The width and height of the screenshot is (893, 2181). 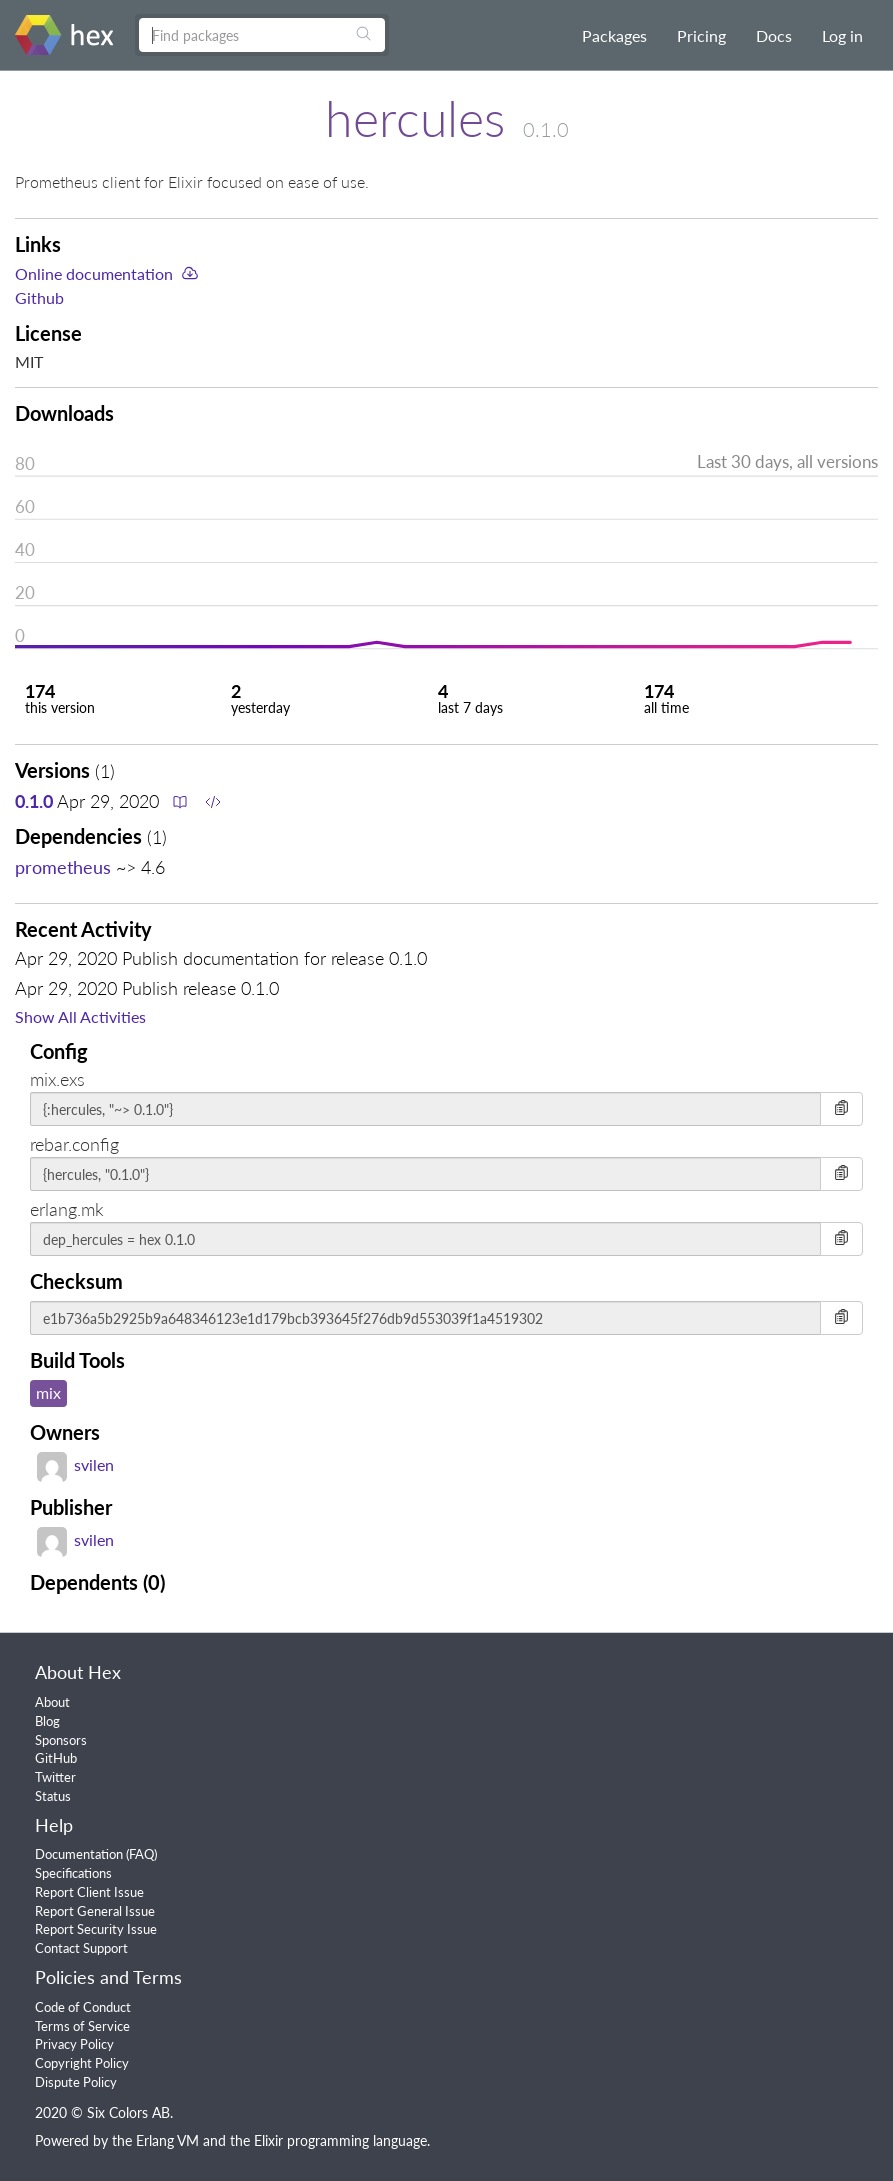 I want to click on hercules, so click(x=415, y=118).